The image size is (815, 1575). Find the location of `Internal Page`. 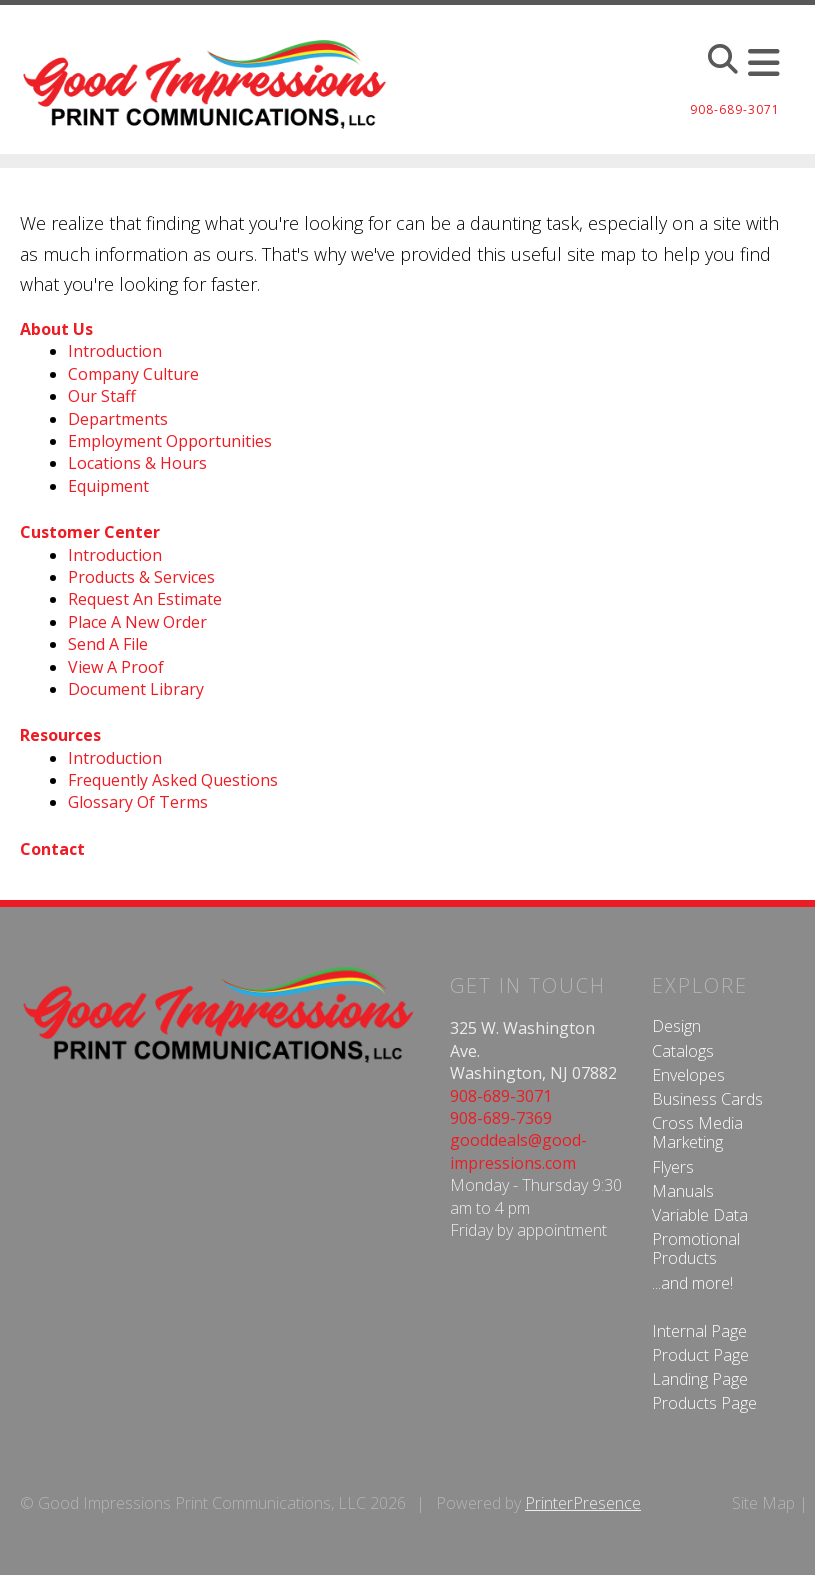

Internal Page is located at coordinates (699, 1331).